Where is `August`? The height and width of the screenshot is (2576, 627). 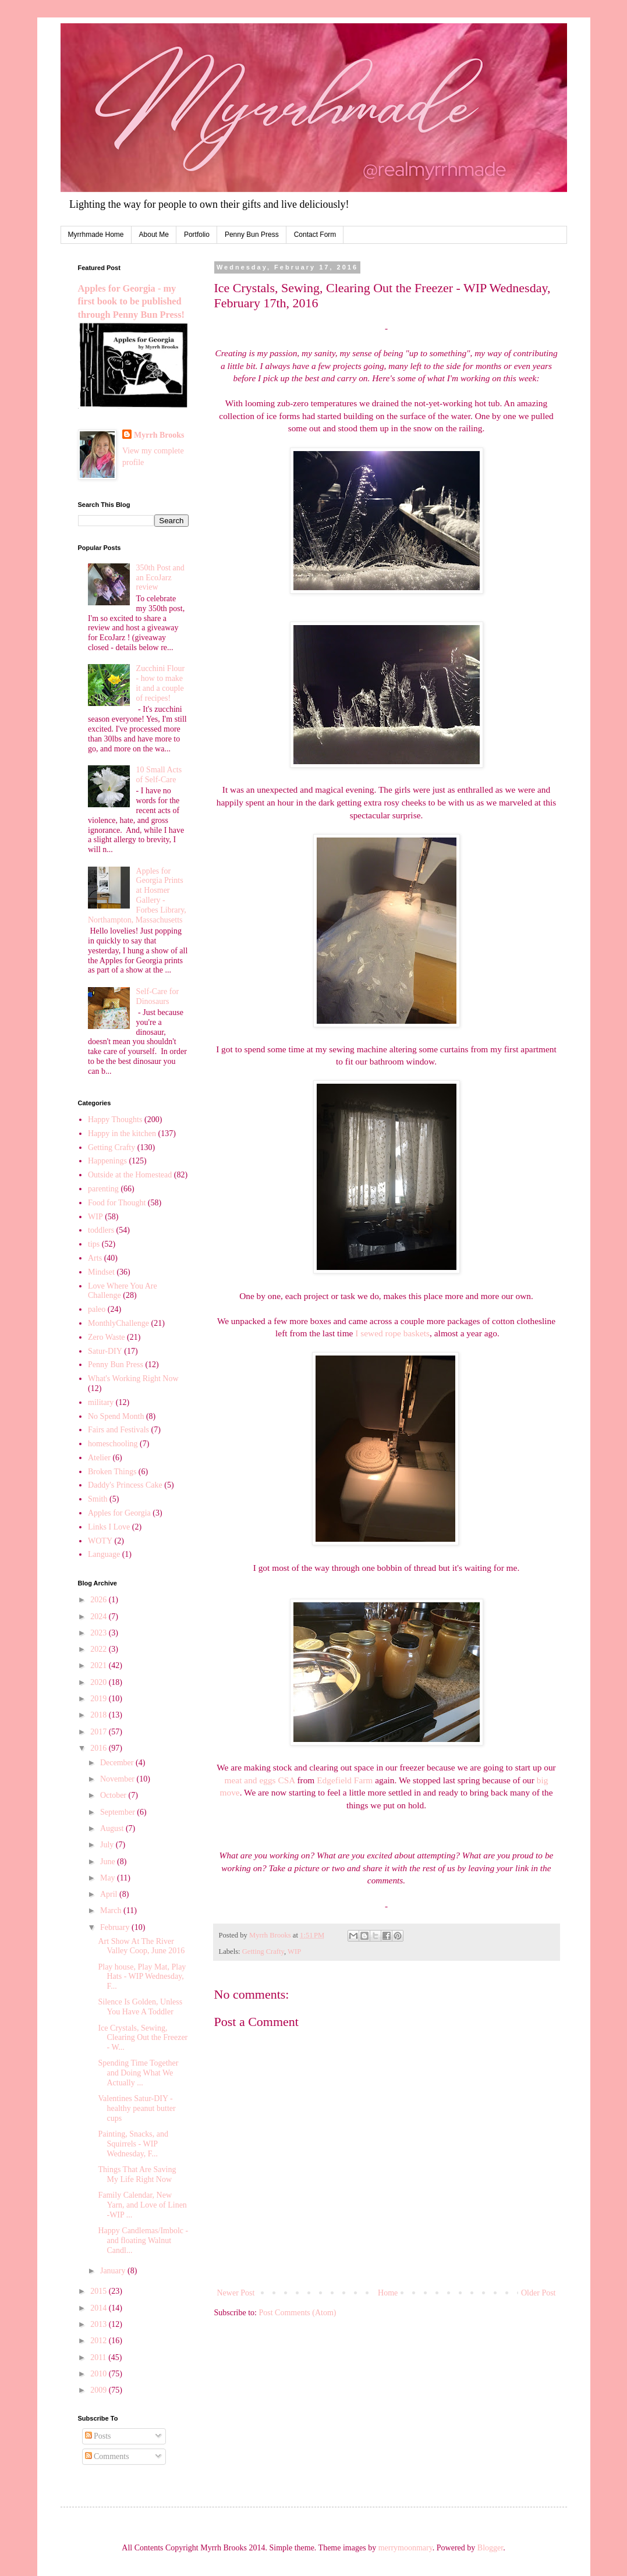 August is located at coordinates (113, 1828).